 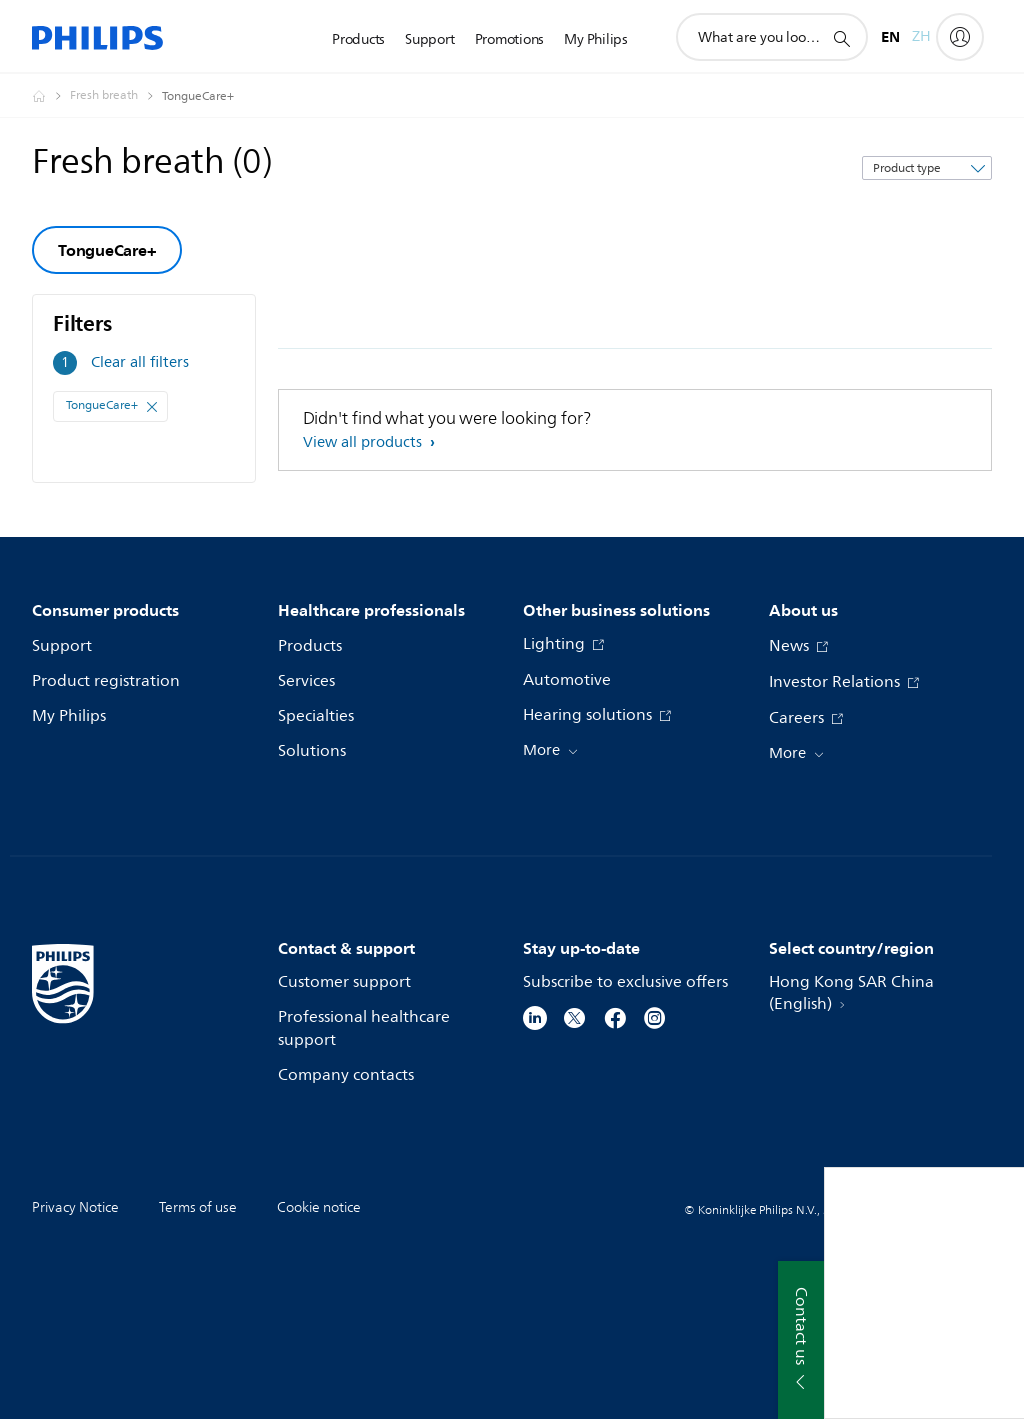 What do you see at coordinates (364, 442) in the screenshot?
I see `View all products` at bounding box center [364, 442].